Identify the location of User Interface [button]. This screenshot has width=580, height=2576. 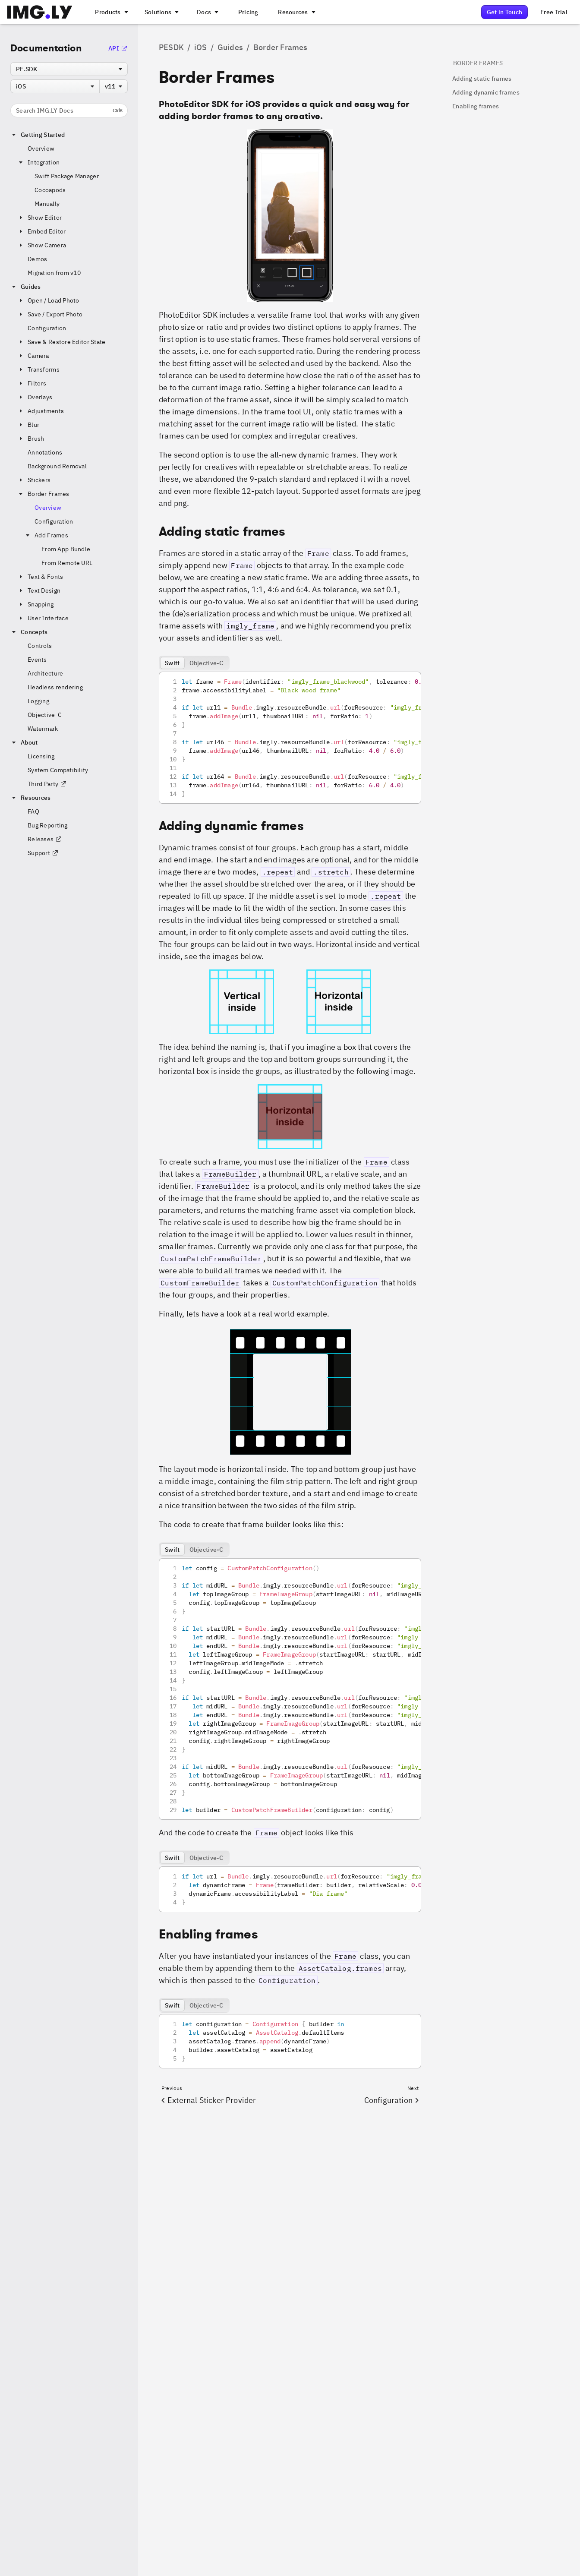
(43, 618).